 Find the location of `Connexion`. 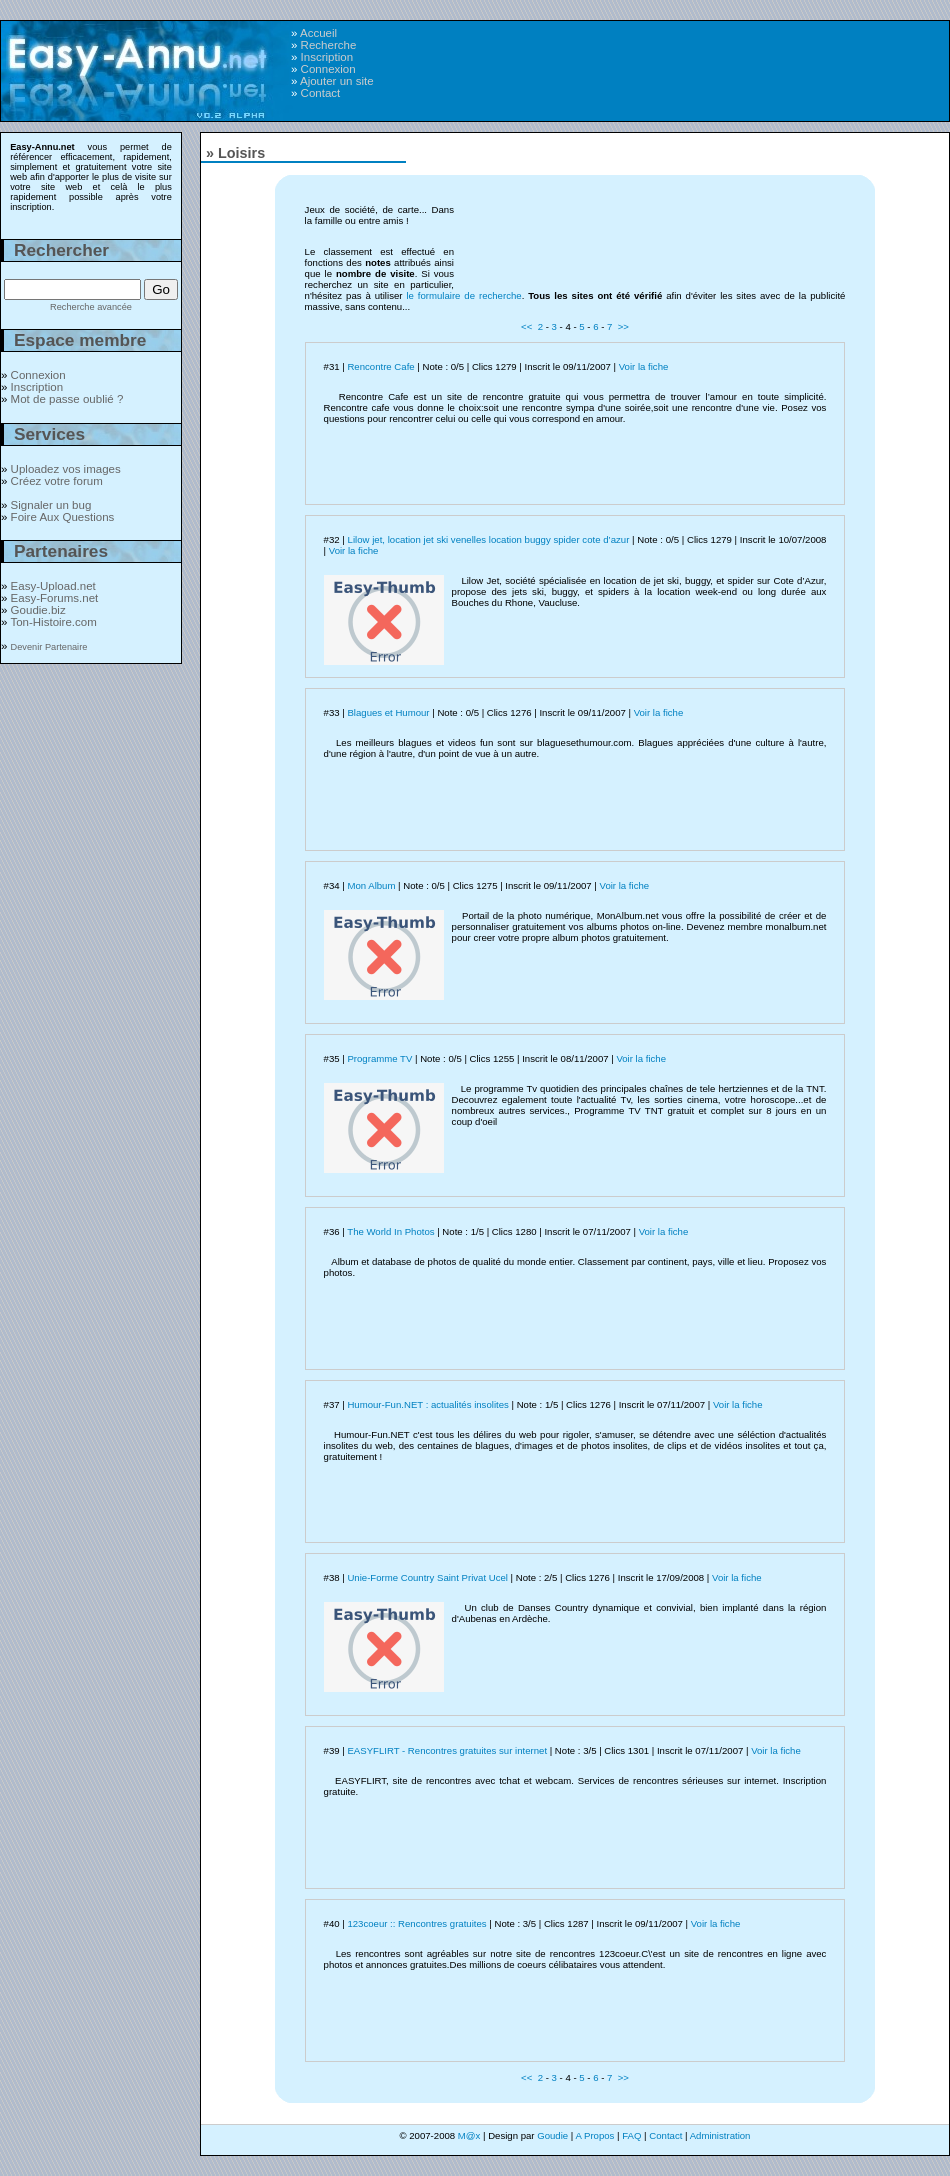

Connexion is located at coordinates (328, 69).